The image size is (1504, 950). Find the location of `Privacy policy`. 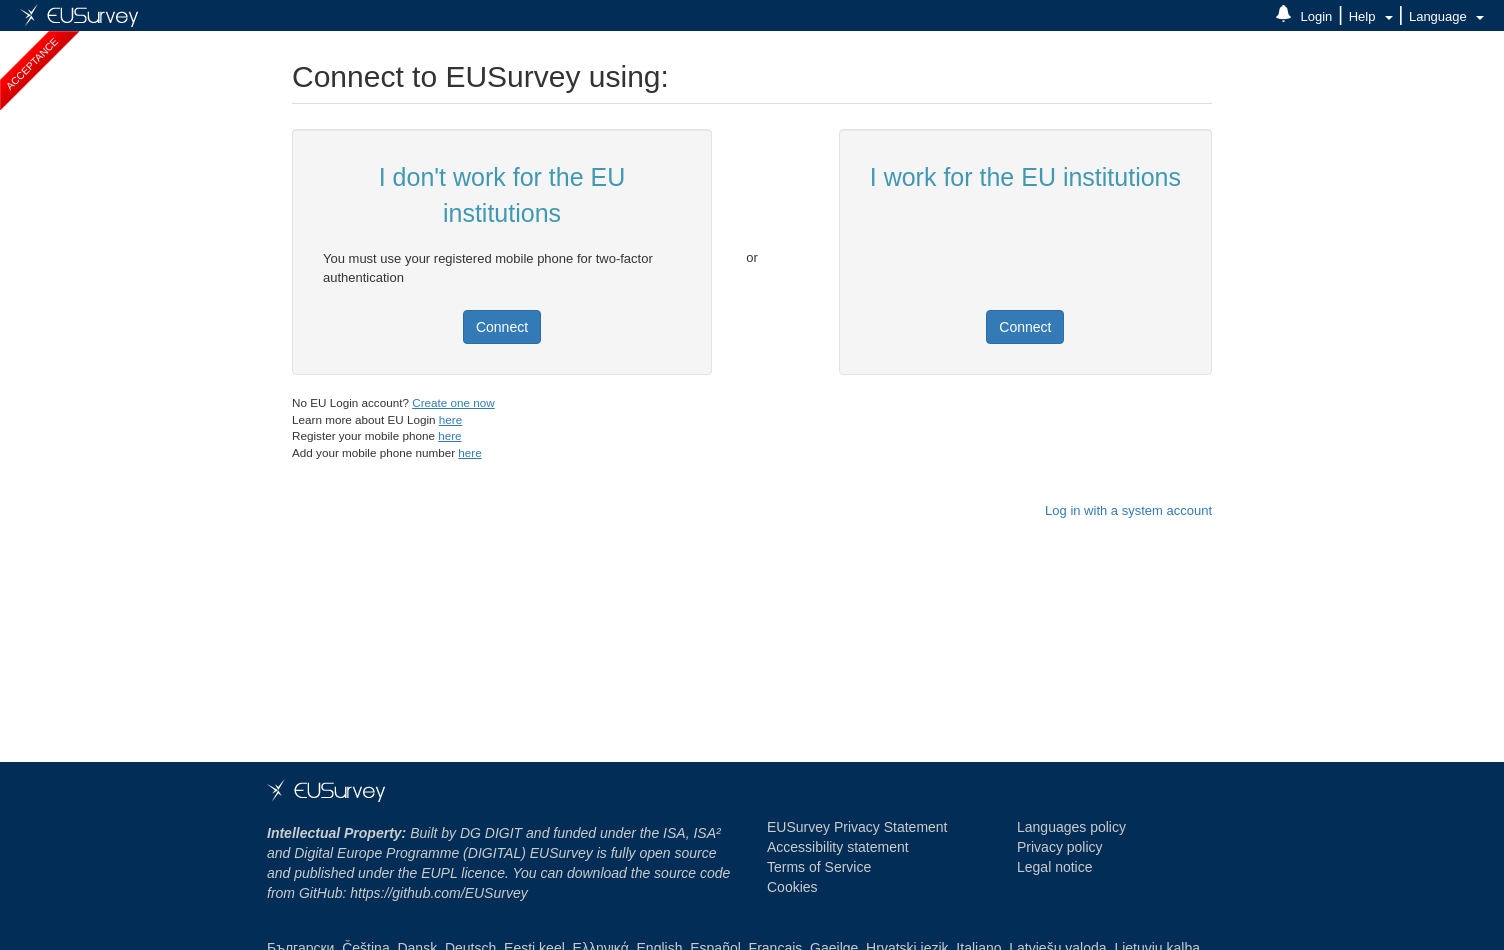

Privacy policy is located at coordinates (1060, 847).